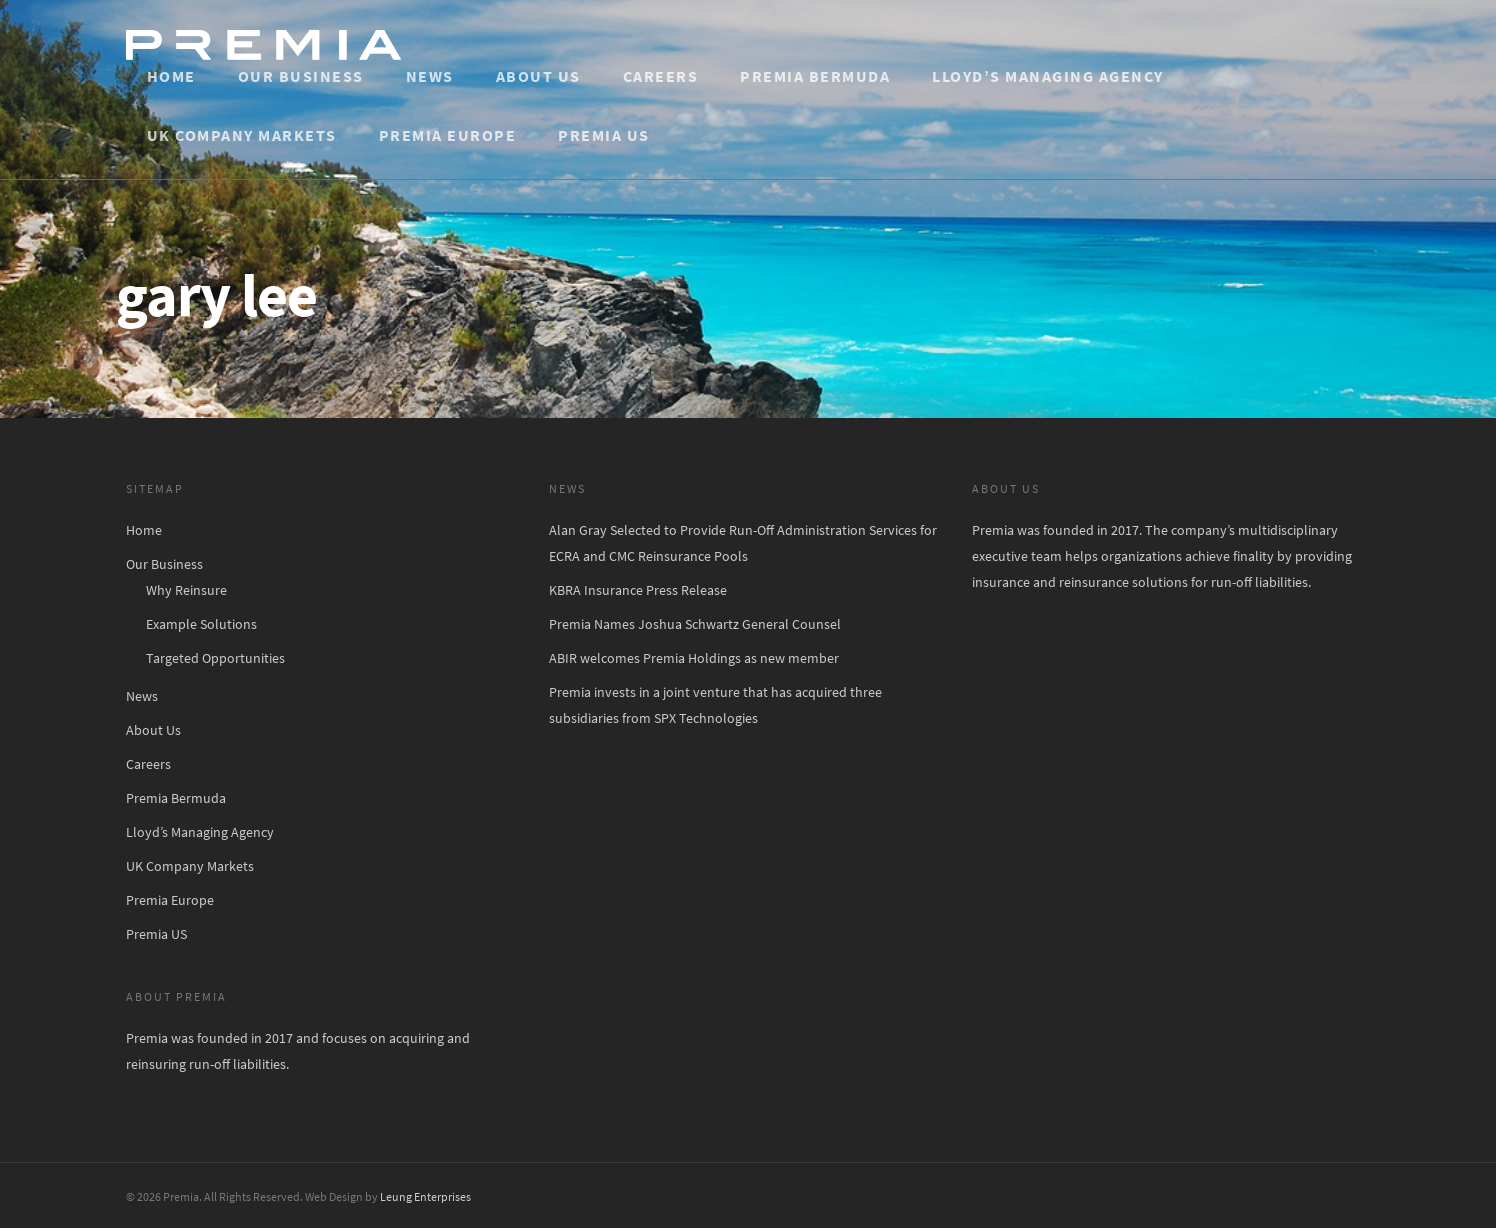  I want to click on Alan Gray Selected to Provide Run-Off Administration Services for ECRA and CMC Reinsurance Pools, so click(743, 543).